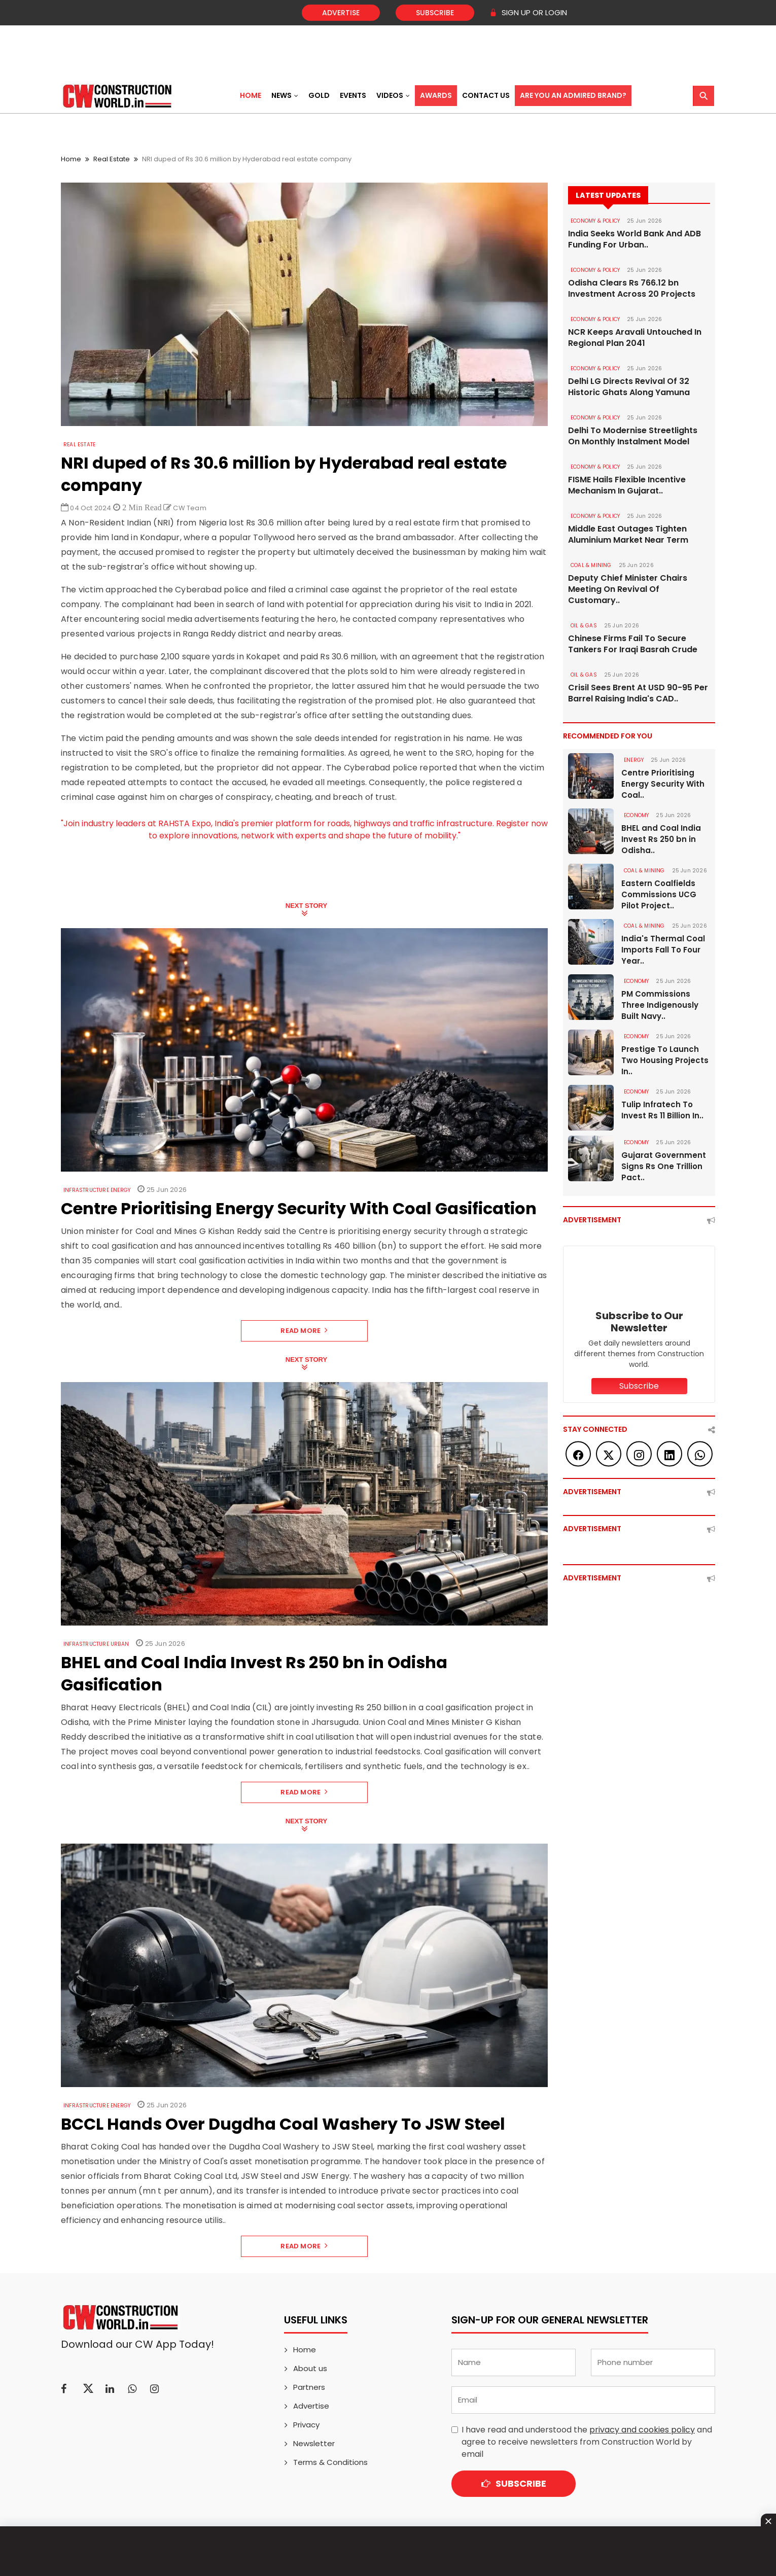  Describe the element at coordinates (304, 1330) in the screenshot. I see `Read More` at that location.